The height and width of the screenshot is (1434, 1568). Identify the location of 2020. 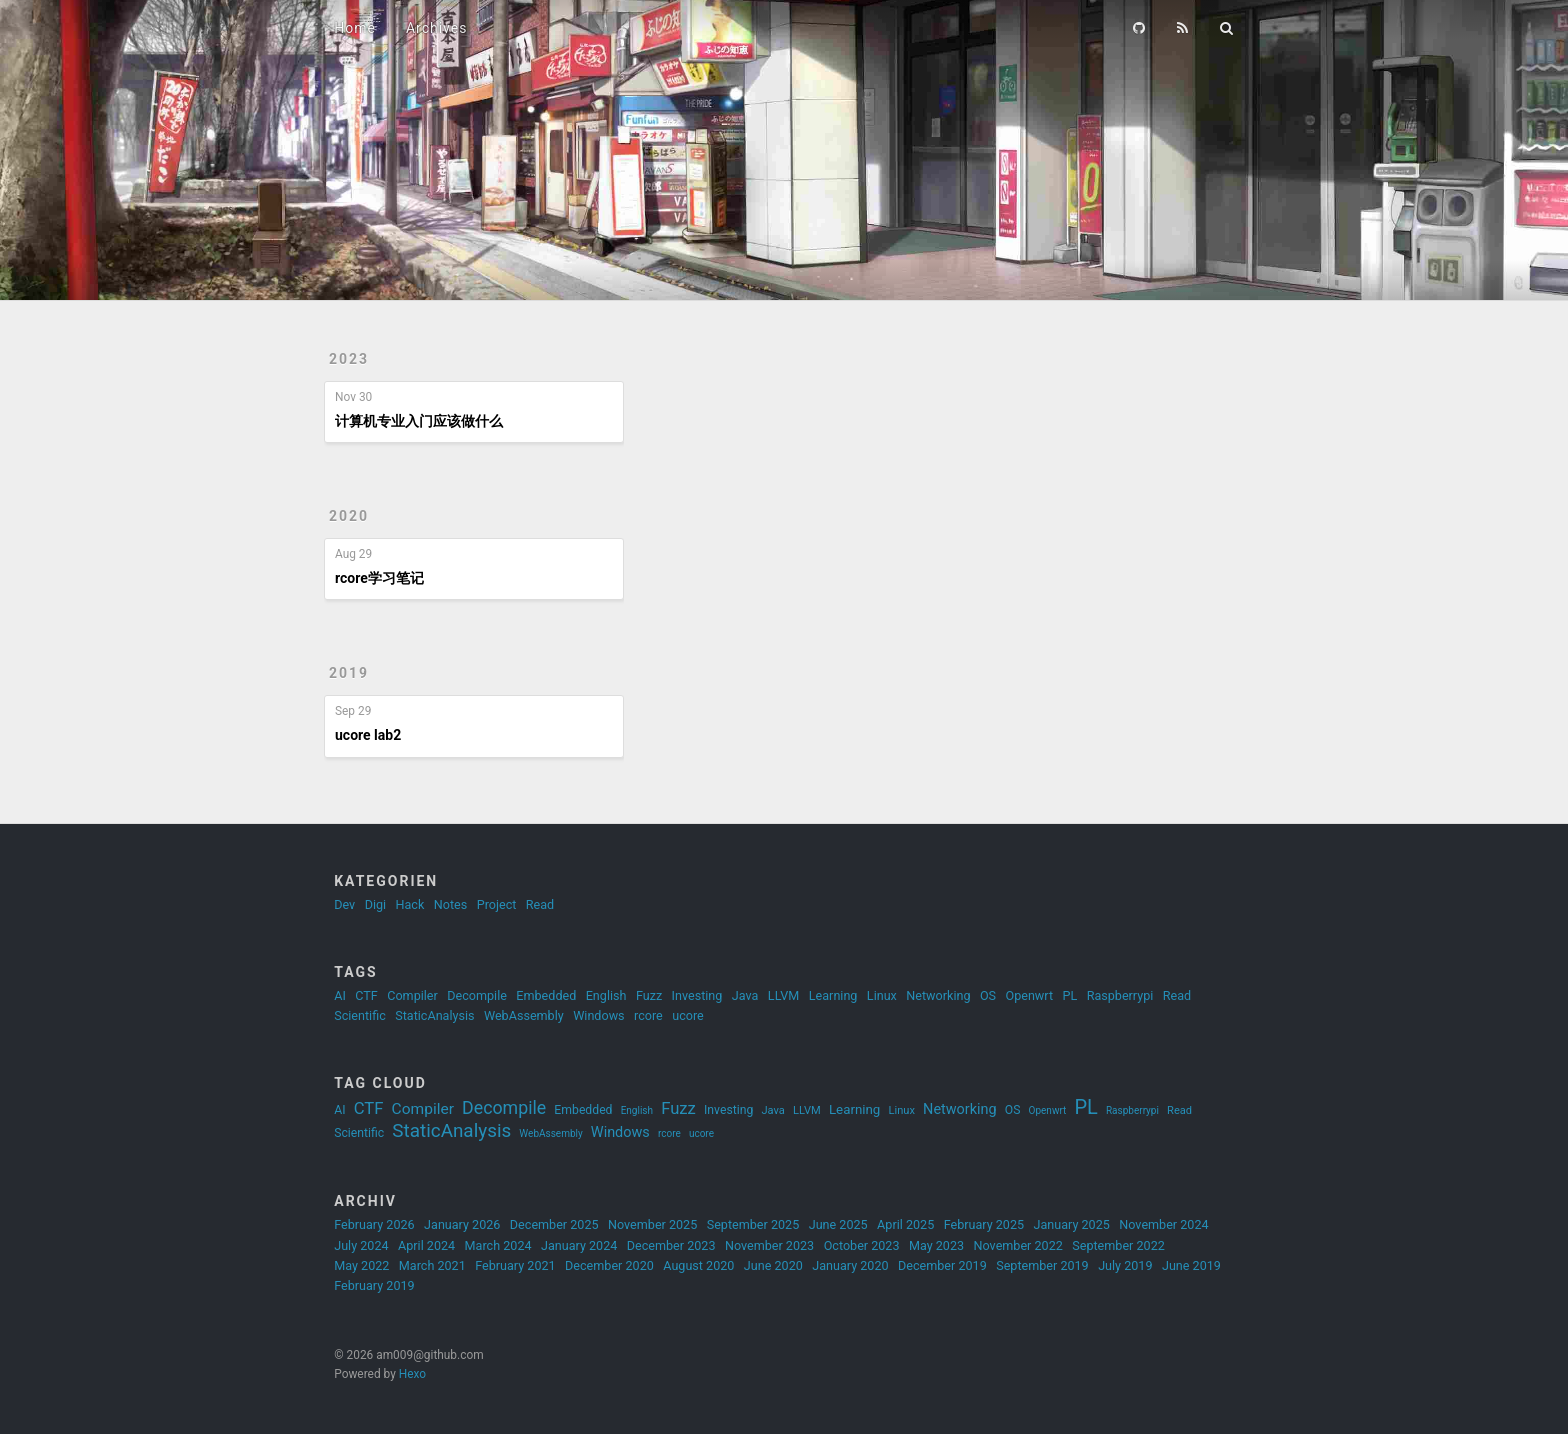
(349, 516).